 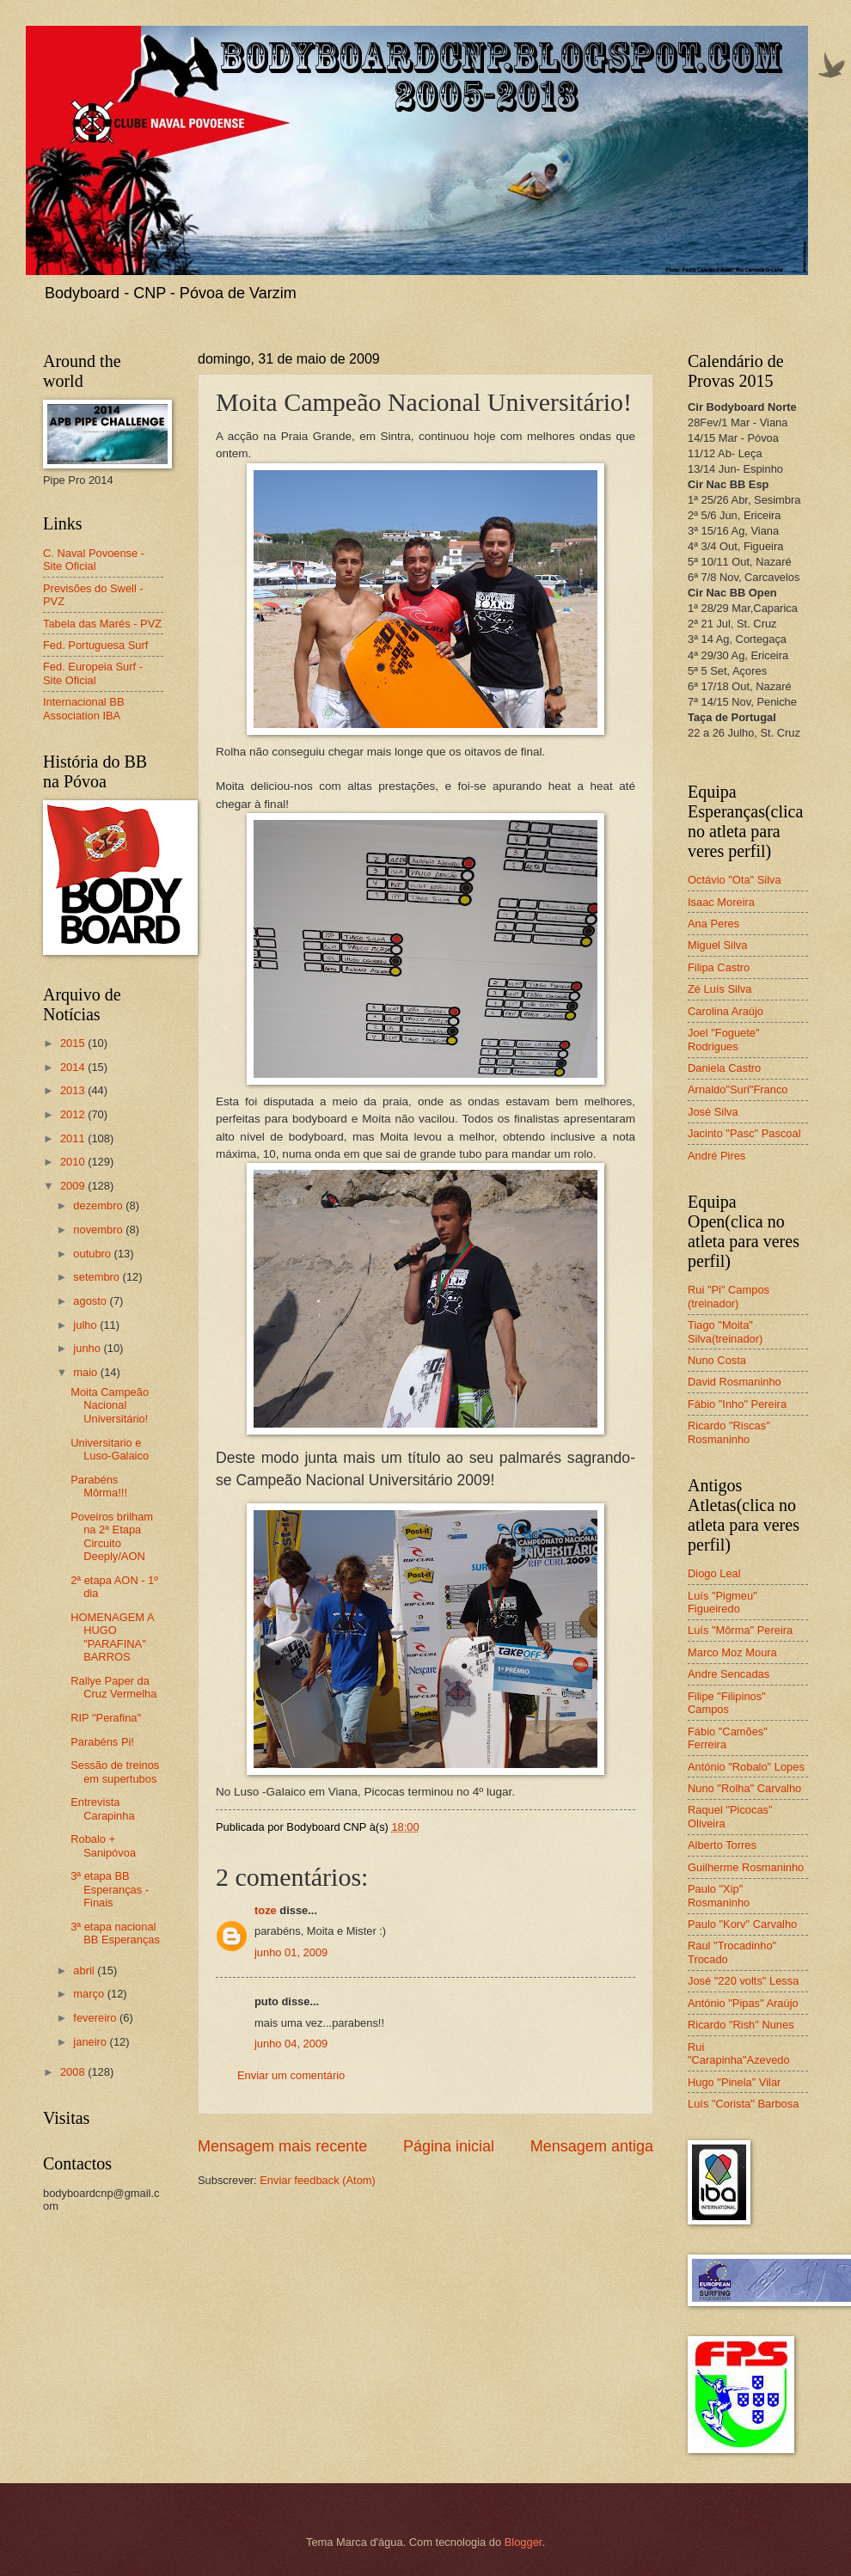 What do you see at coordinates (74, 1161) in the screenshot?
I see `2010` at bounding box center [74, 1161].